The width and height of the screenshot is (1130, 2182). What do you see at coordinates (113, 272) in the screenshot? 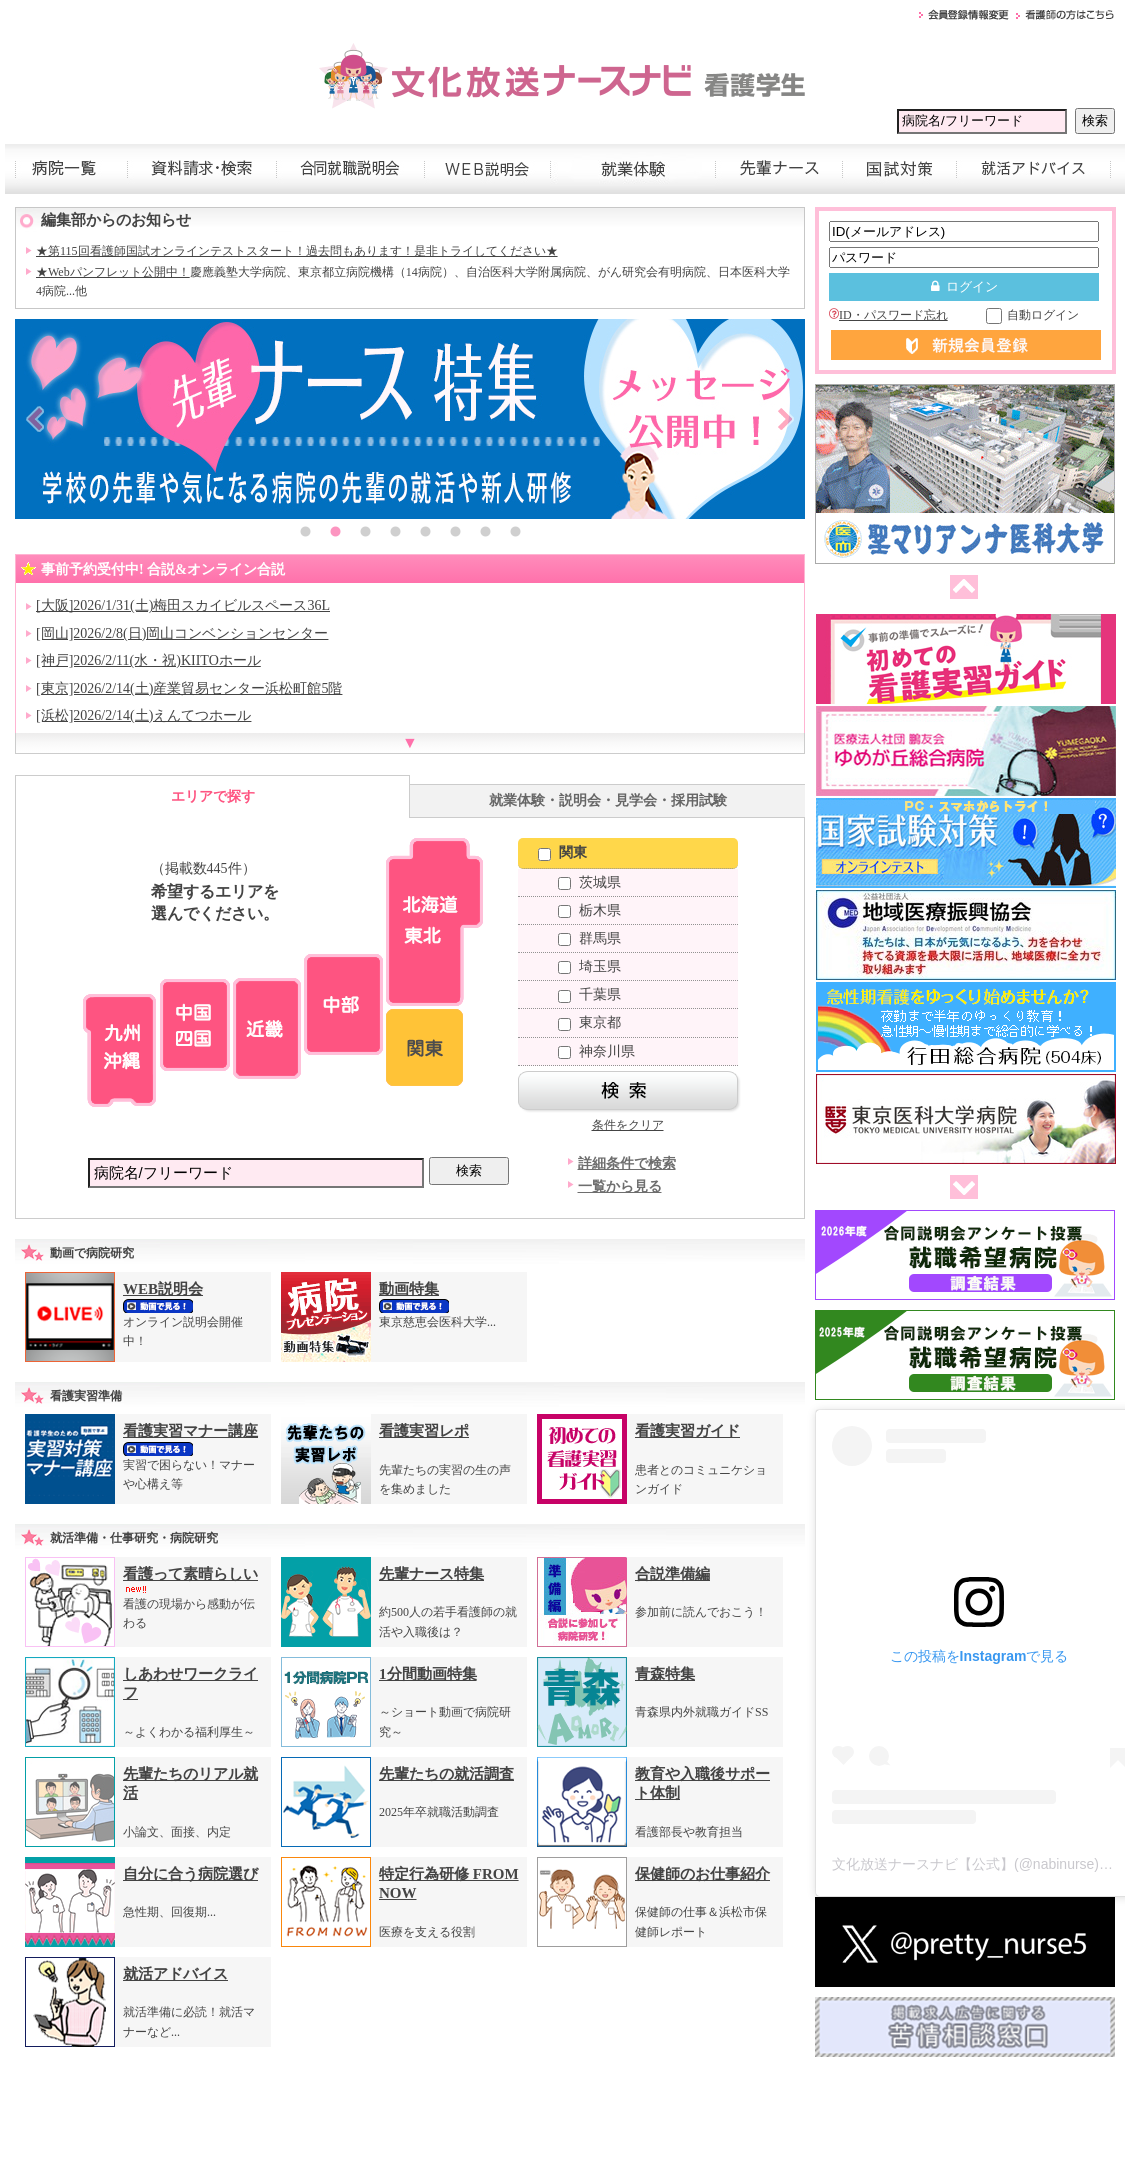
I see `★Webパンフレット公開中！` at bounding box center [113, 272].